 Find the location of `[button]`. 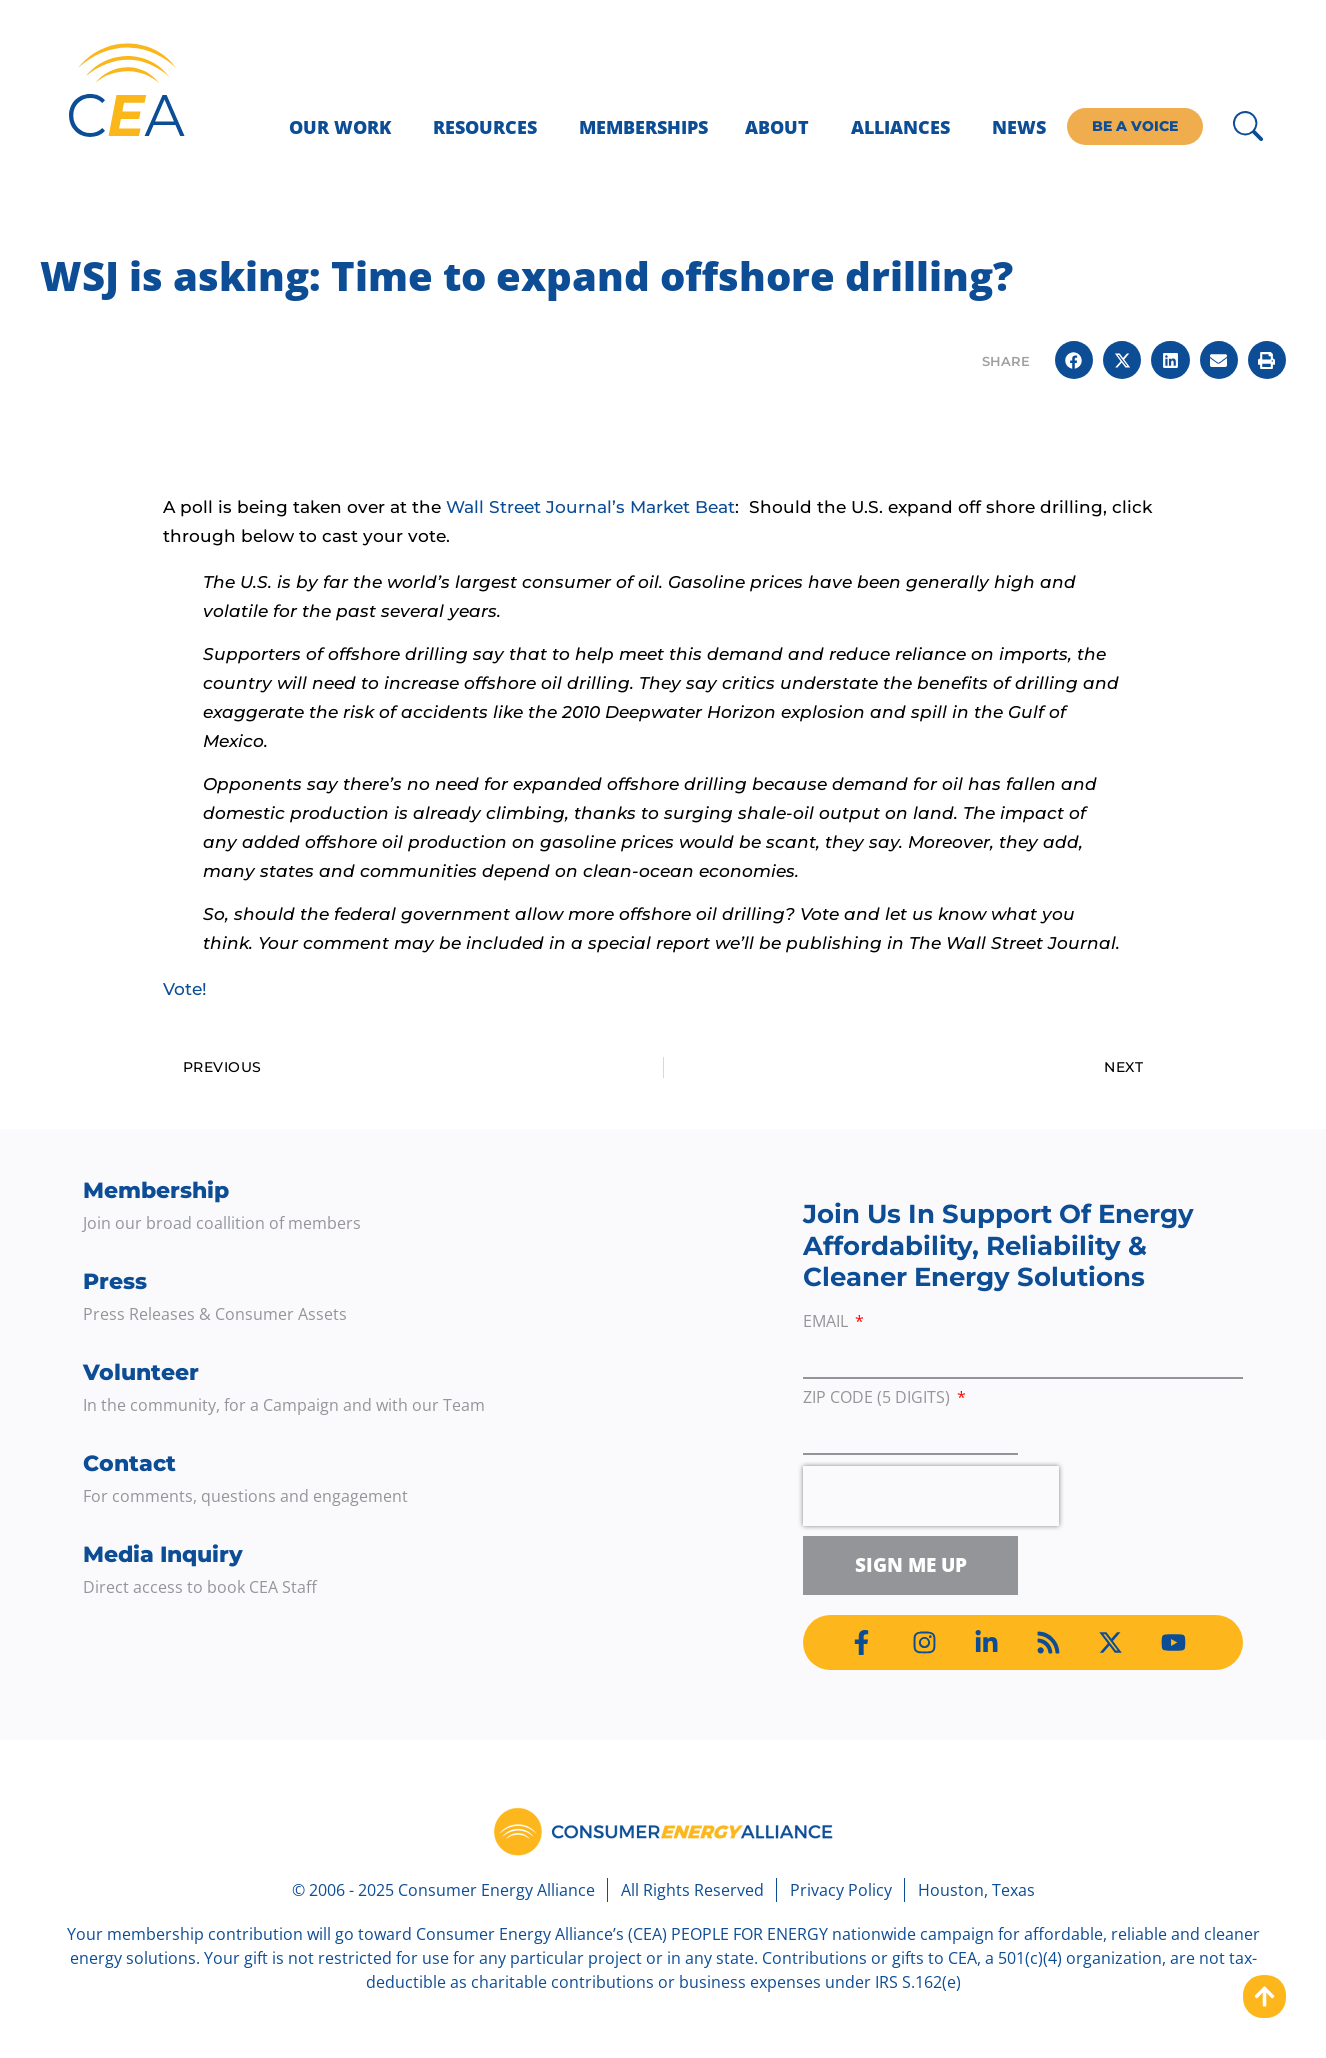

[button] is located at coordinates (1074, 360).